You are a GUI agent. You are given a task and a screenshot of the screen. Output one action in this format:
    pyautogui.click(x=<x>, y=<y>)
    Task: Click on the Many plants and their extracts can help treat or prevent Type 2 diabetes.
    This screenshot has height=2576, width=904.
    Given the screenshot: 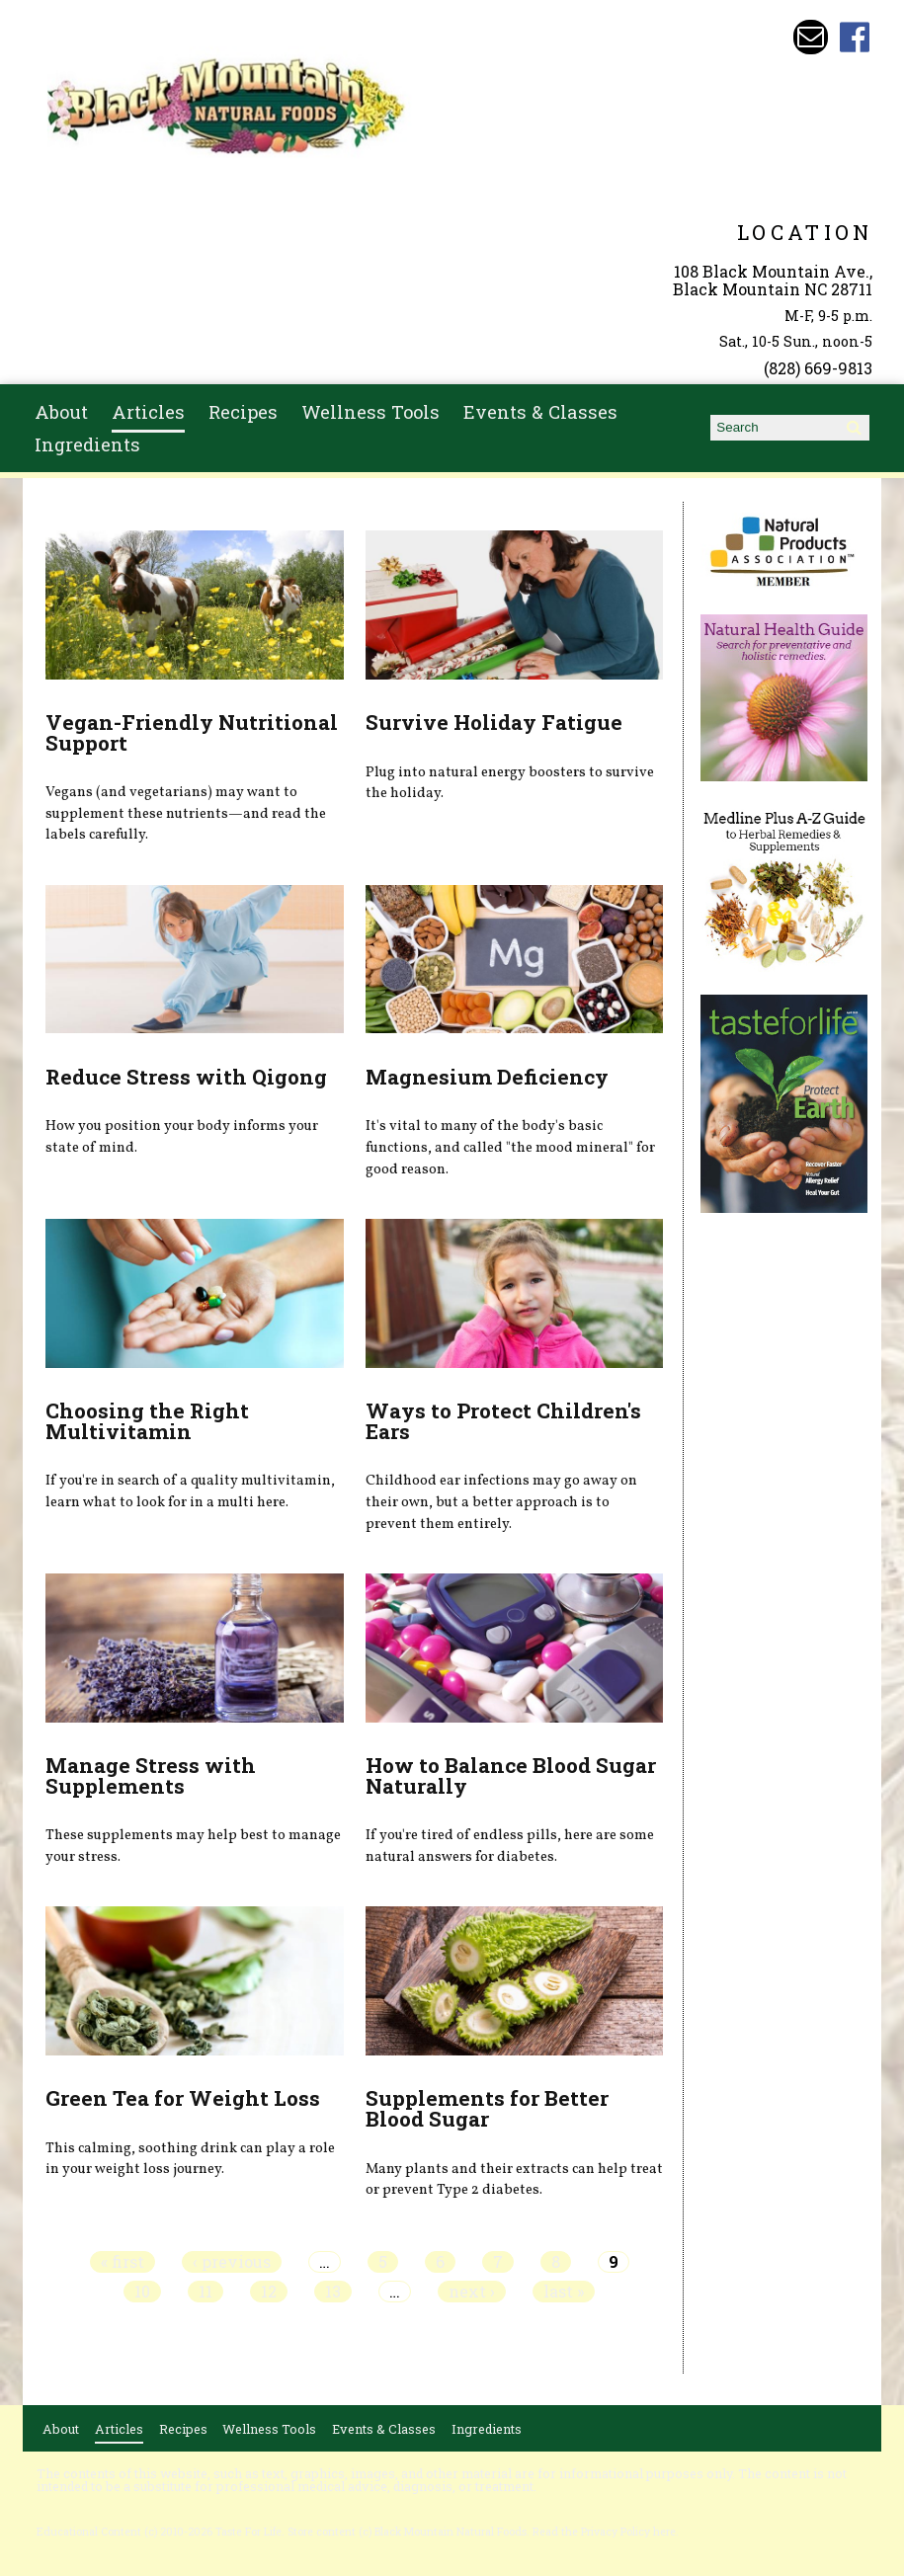 What is the action you would take?
    pyautogui.click(x=514, y=2180)
    